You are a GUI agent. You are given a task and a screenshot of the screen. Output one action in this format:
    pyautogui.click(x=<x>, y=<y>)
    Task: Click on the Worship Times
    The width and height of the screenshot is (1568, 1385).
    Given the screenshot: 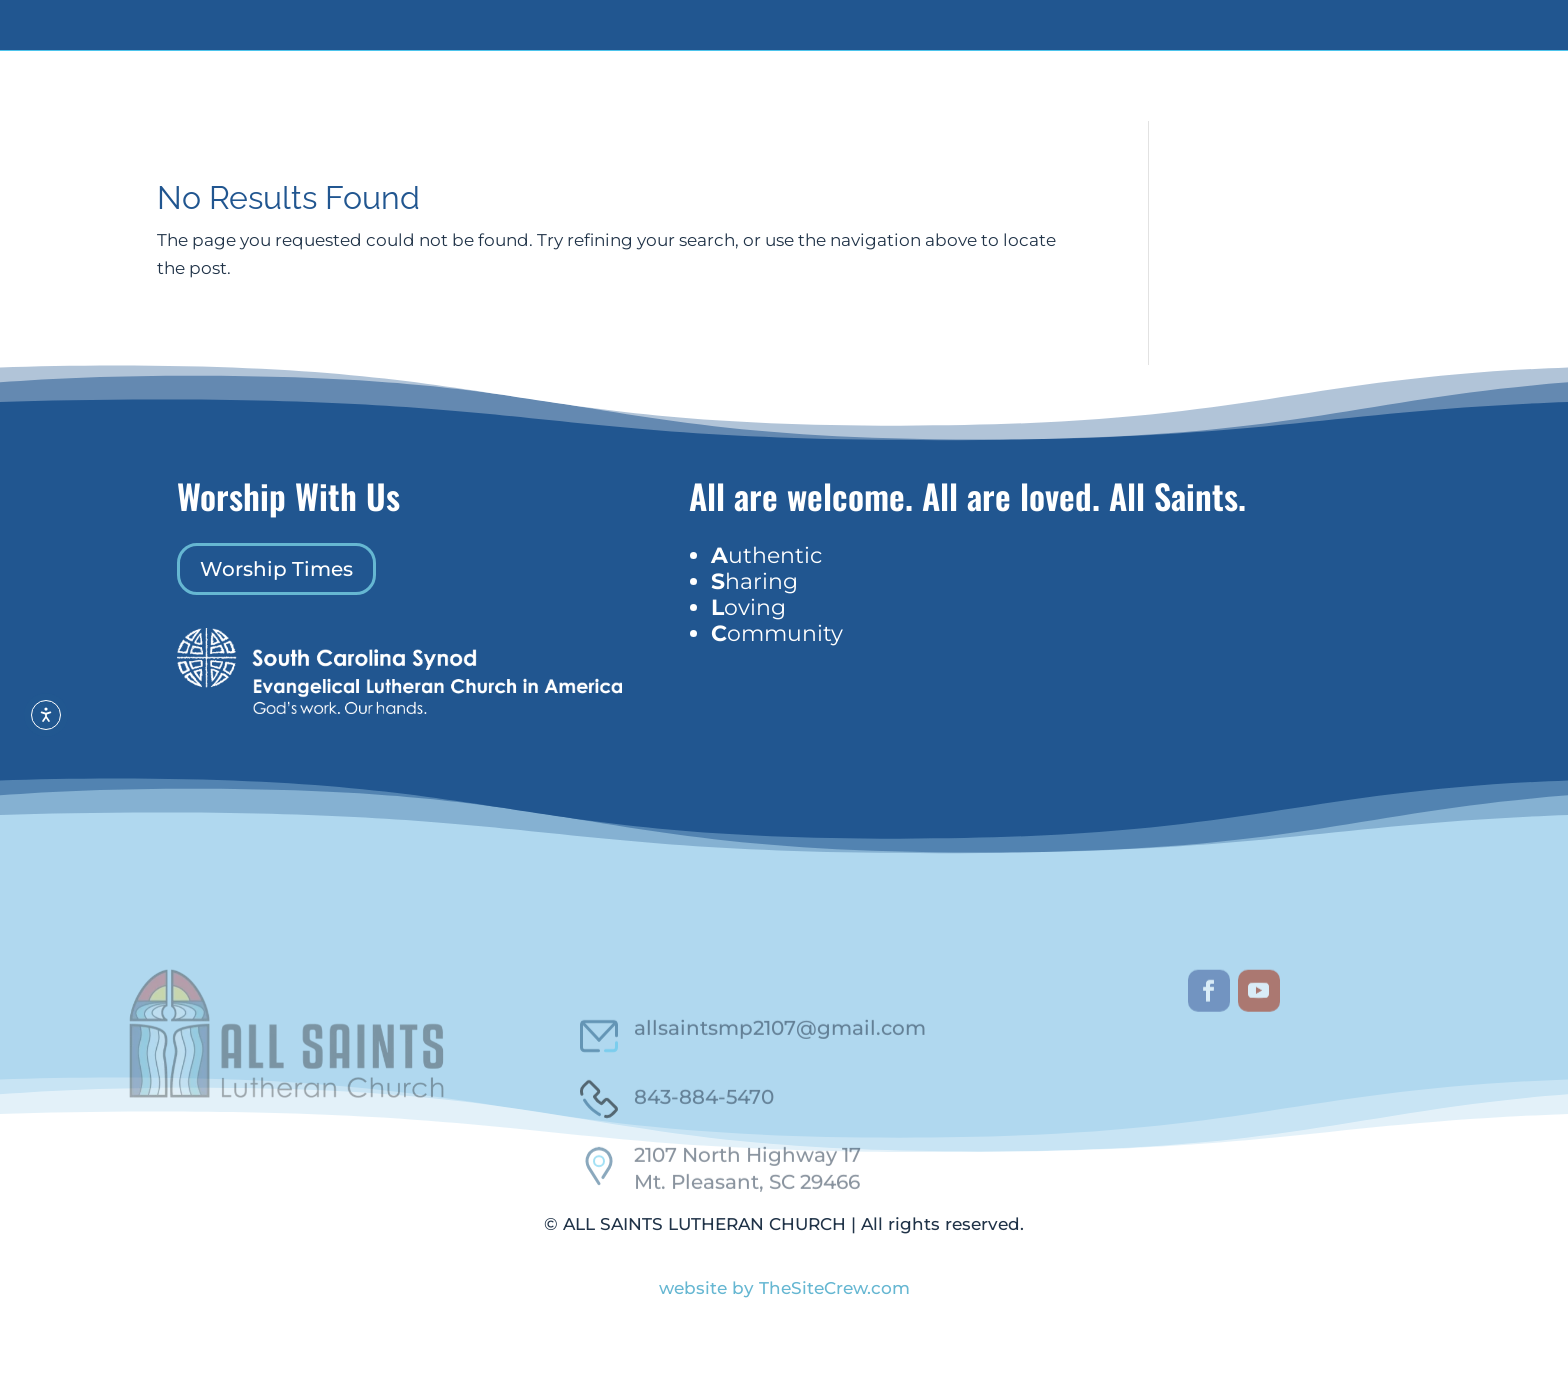 What is the action you would take?
    pyautogui.click(x=276, y=612)
    